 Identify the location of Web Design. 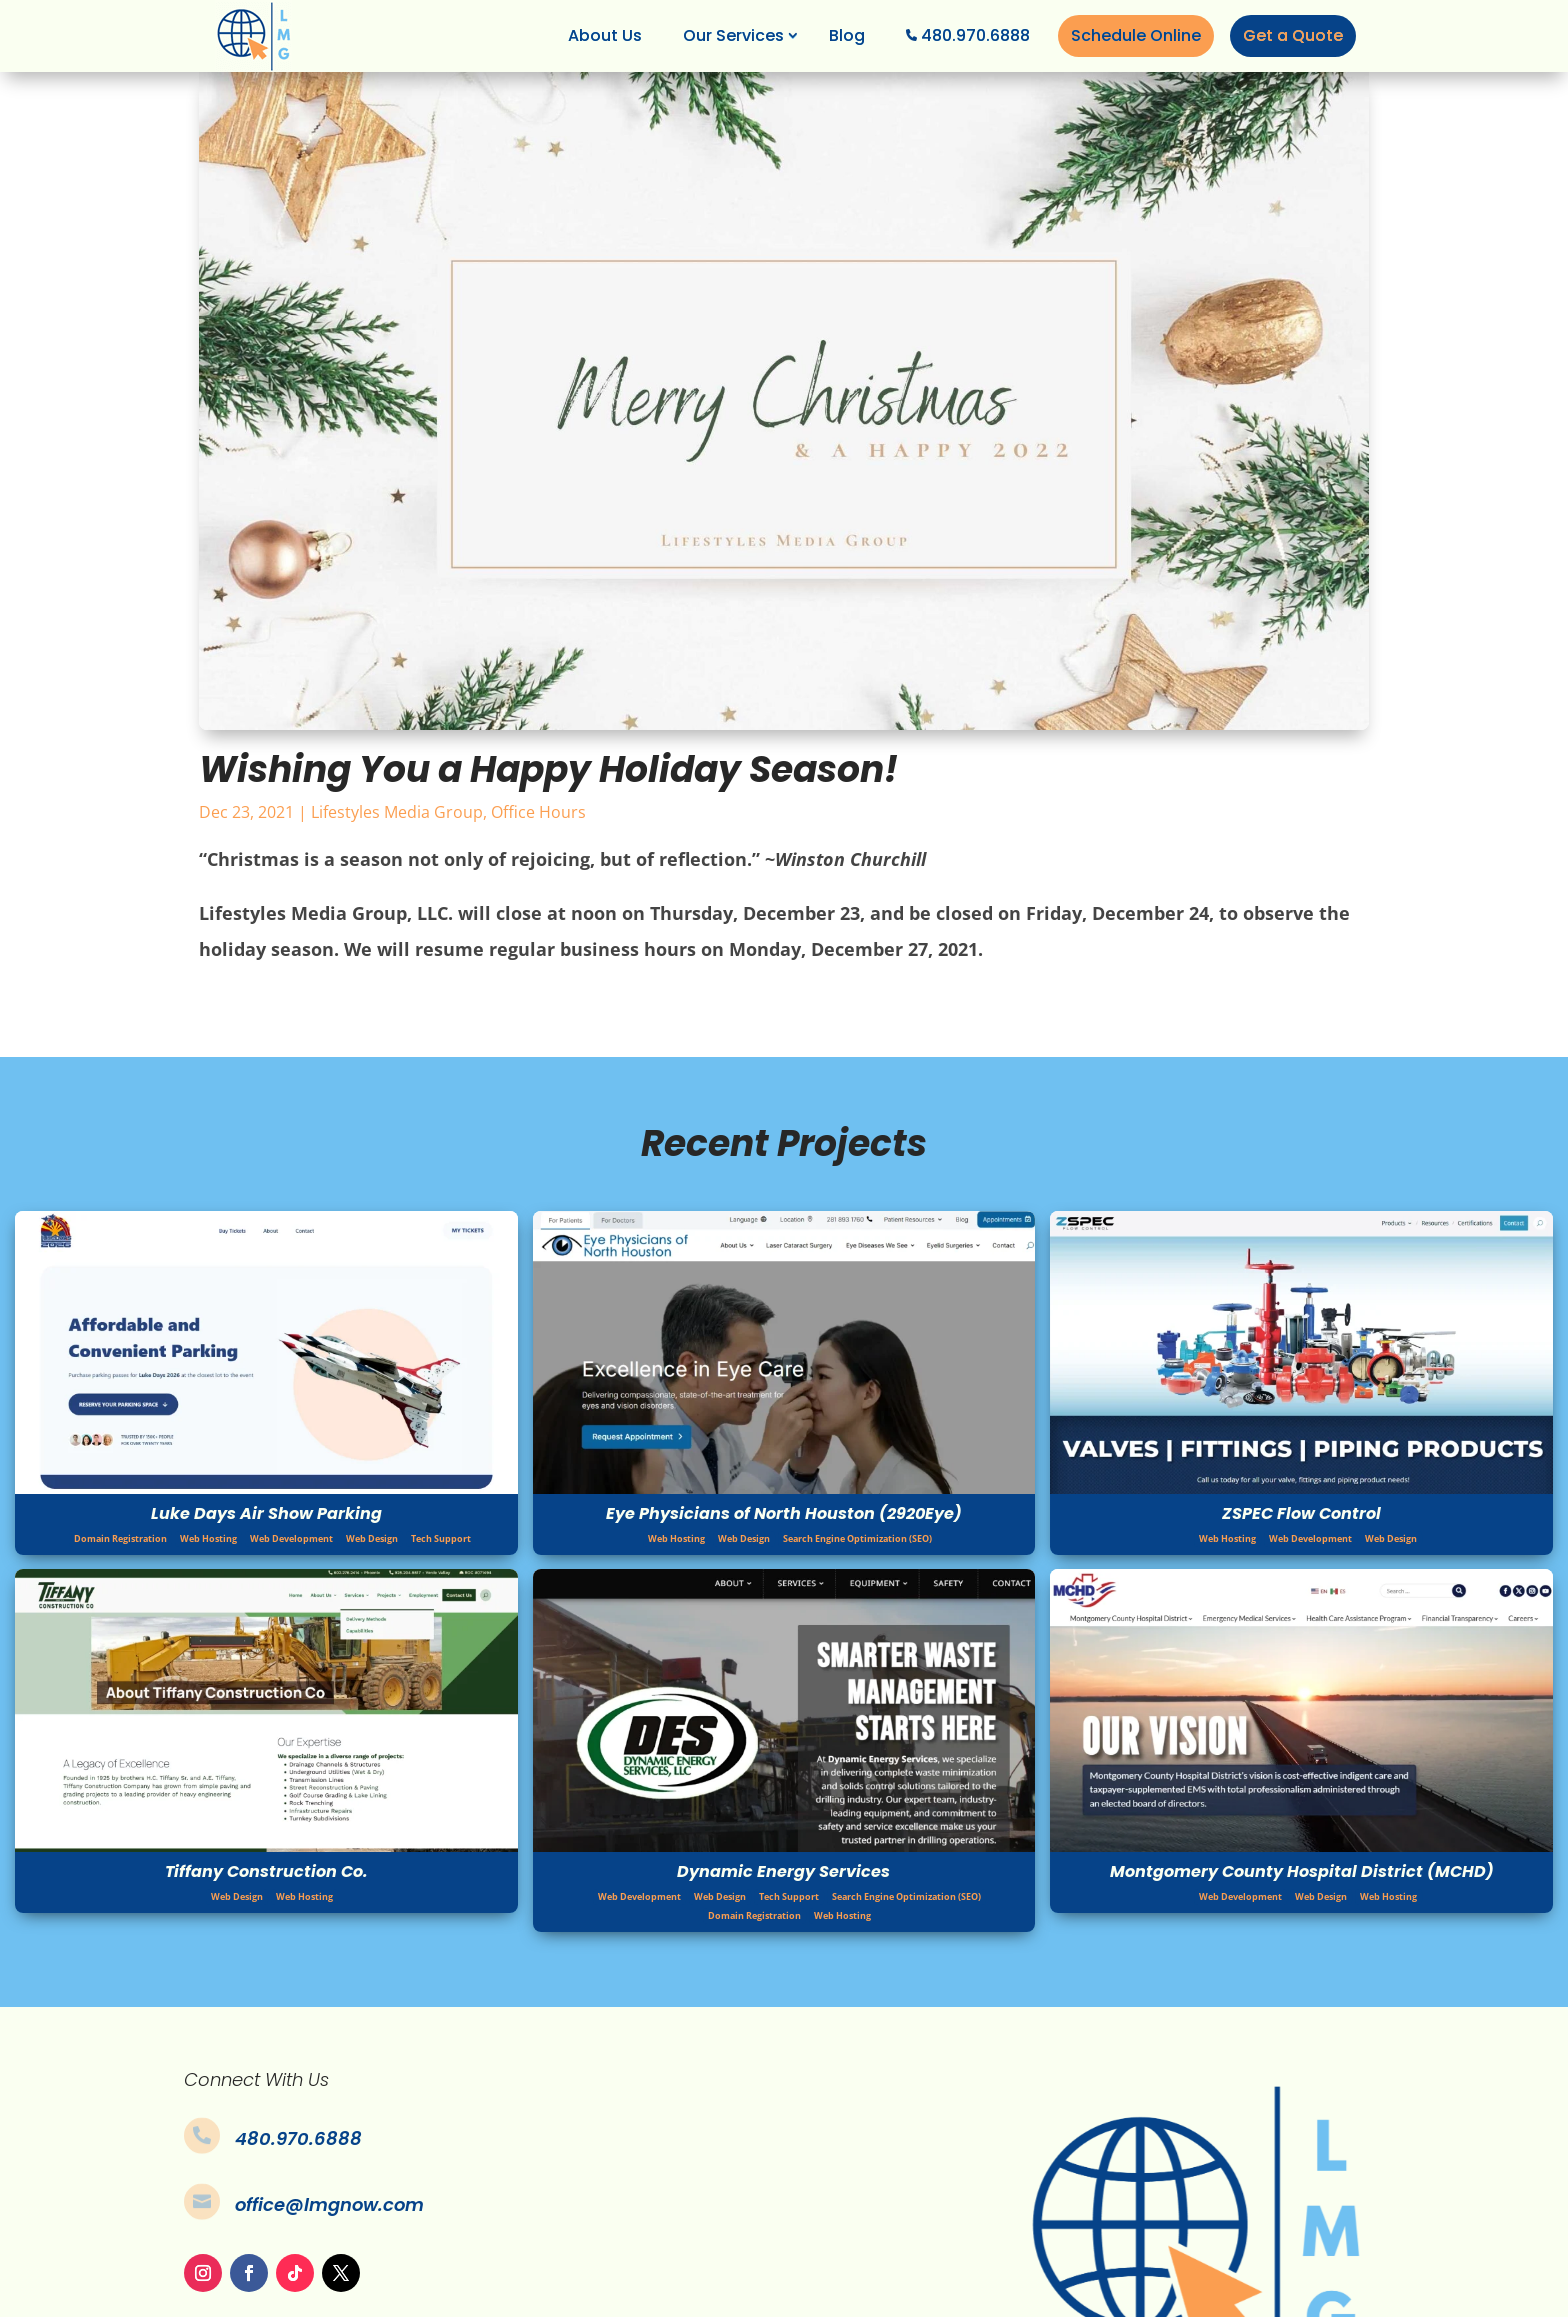
(372, 1538).